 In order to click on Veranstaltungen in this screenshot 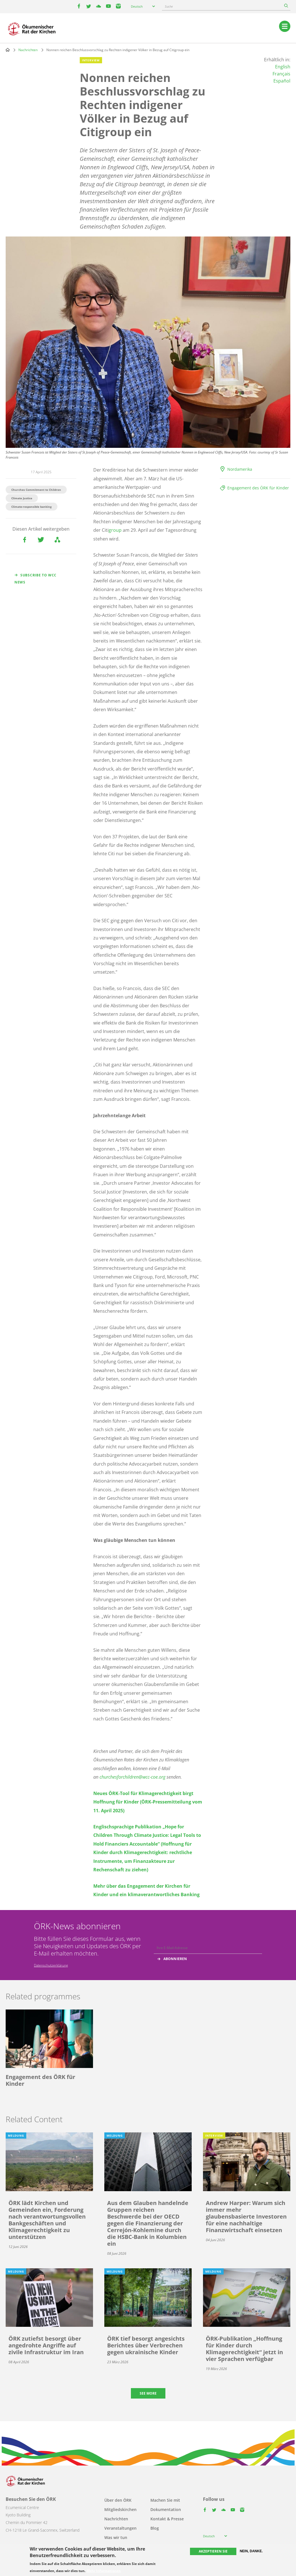, I will do `click(120, 2528)`.